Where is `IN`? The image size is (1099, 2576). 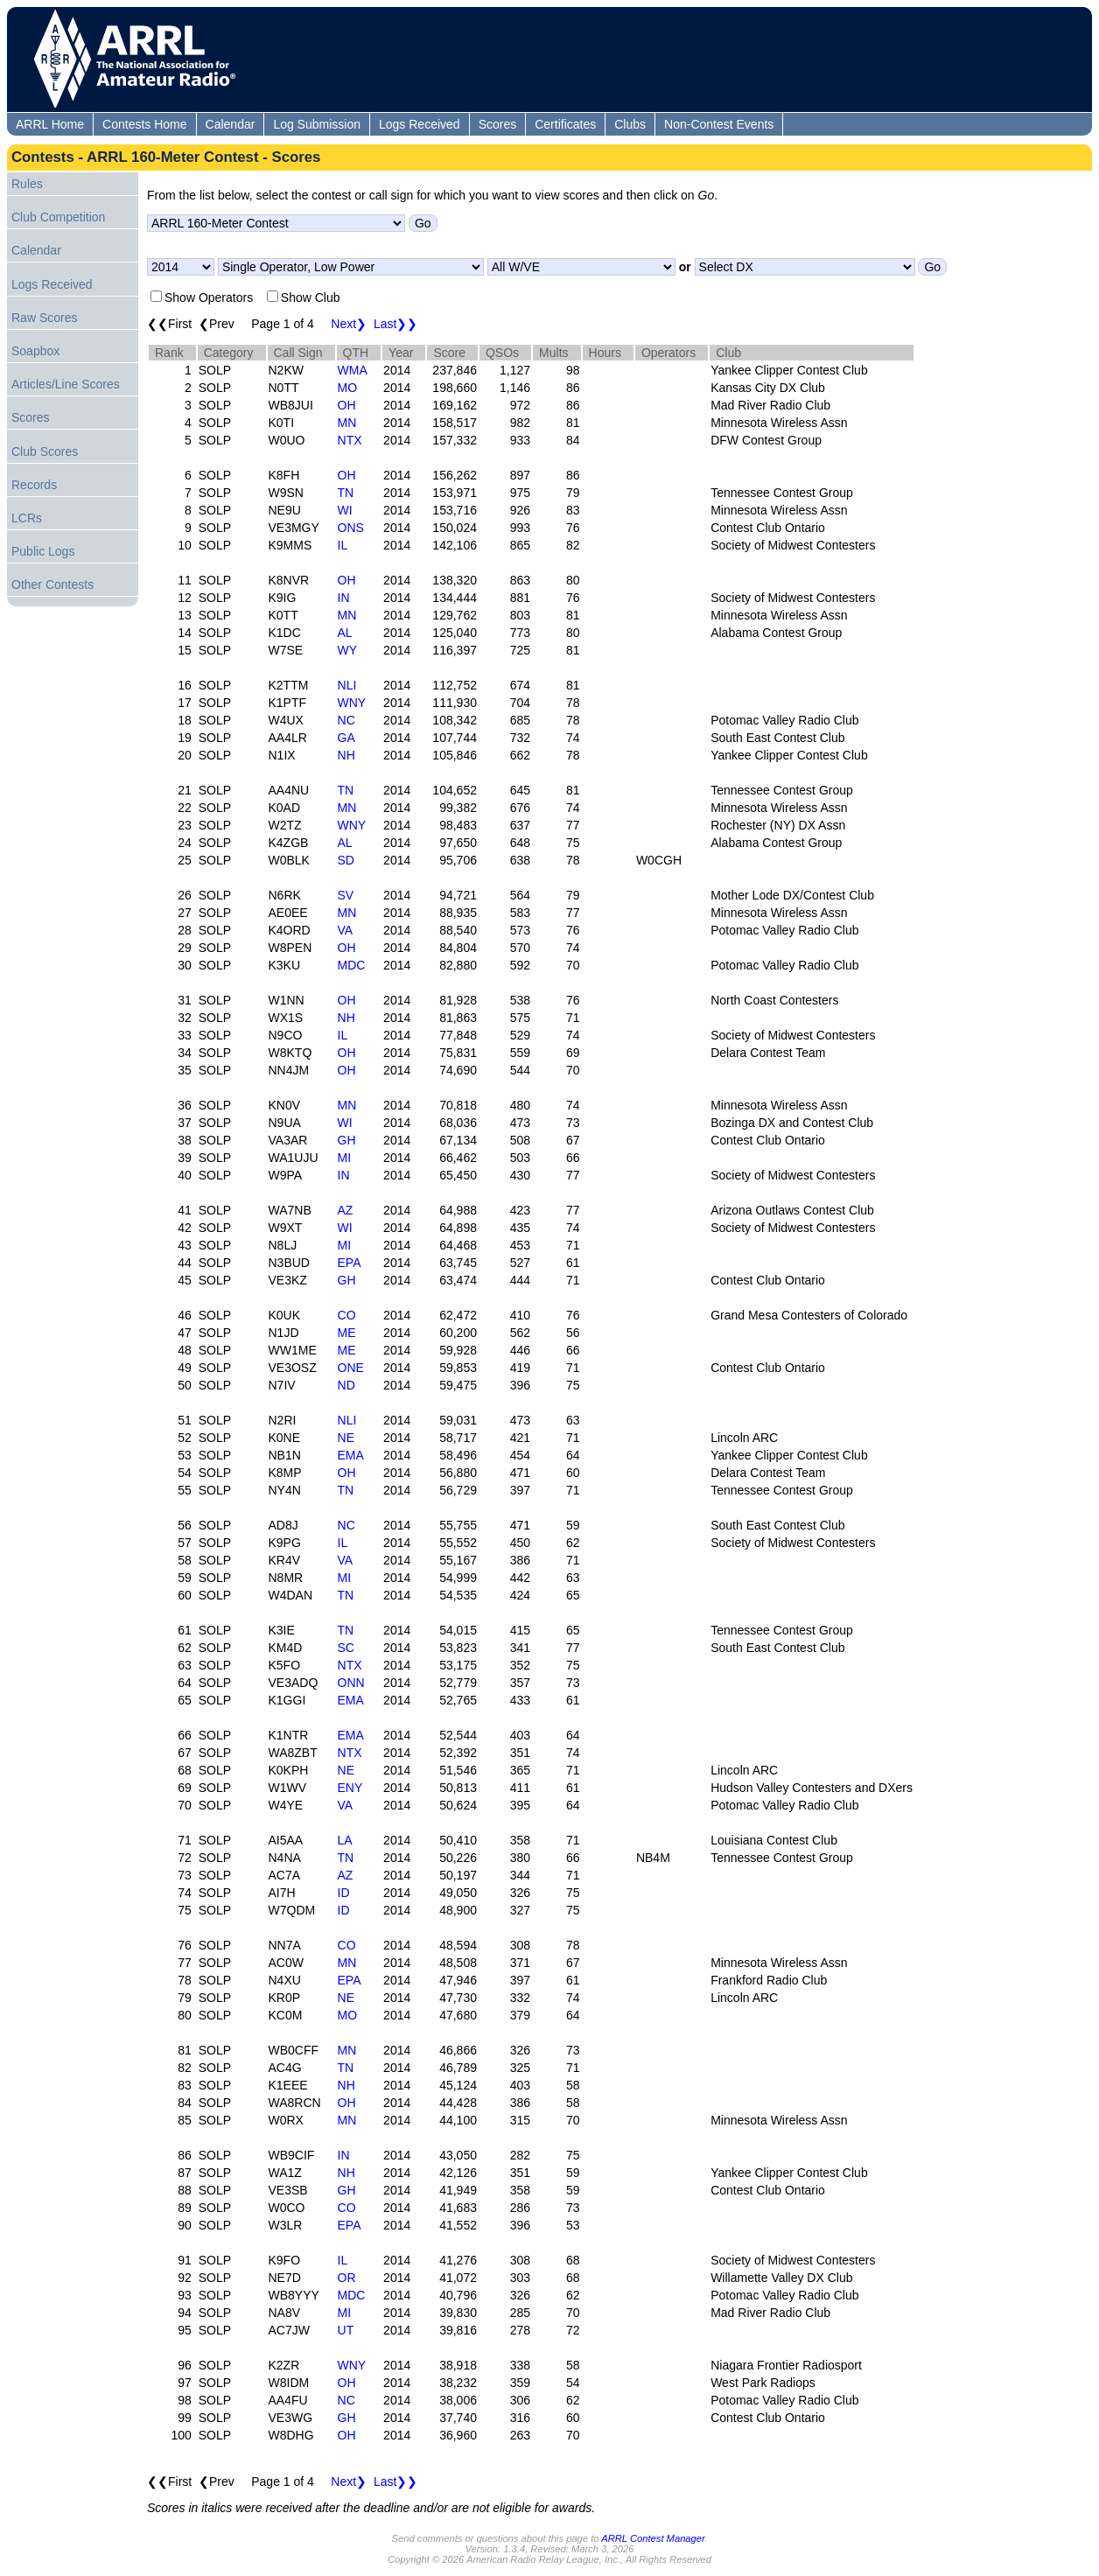 IN is located at coordinates (344, 598).